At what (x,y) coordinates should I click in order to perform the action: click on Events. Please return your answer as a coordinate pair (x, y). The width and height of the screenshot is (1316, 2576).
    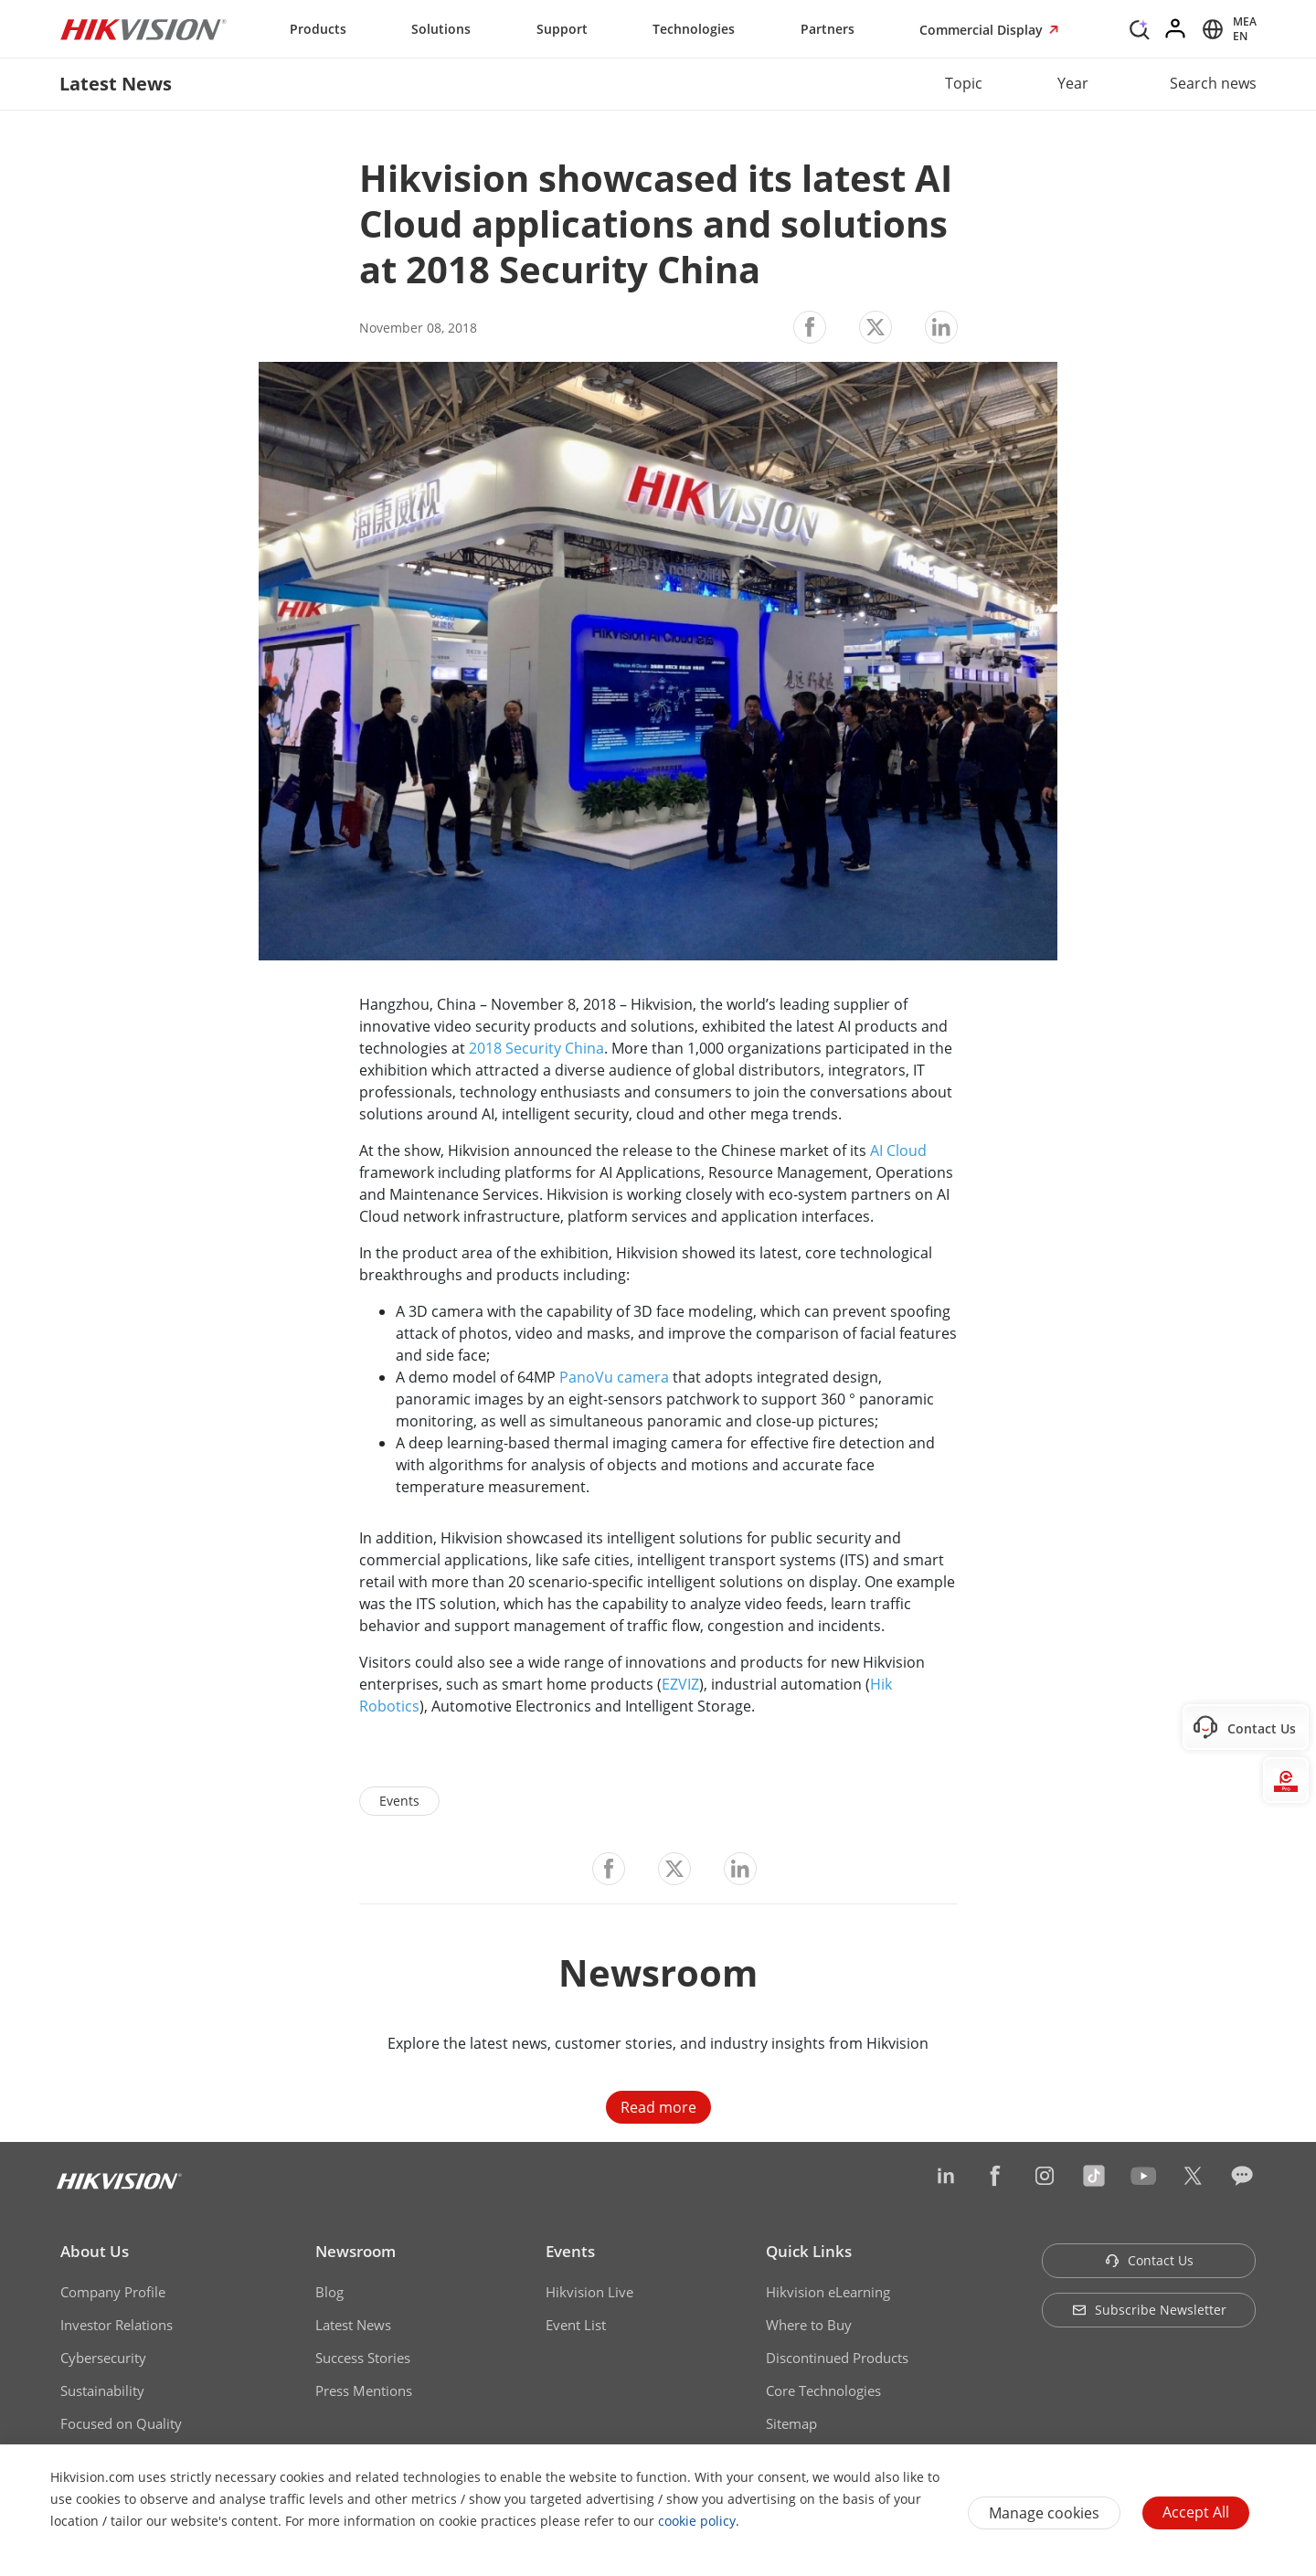
    Looking at the image, I should click on (570, 2251).